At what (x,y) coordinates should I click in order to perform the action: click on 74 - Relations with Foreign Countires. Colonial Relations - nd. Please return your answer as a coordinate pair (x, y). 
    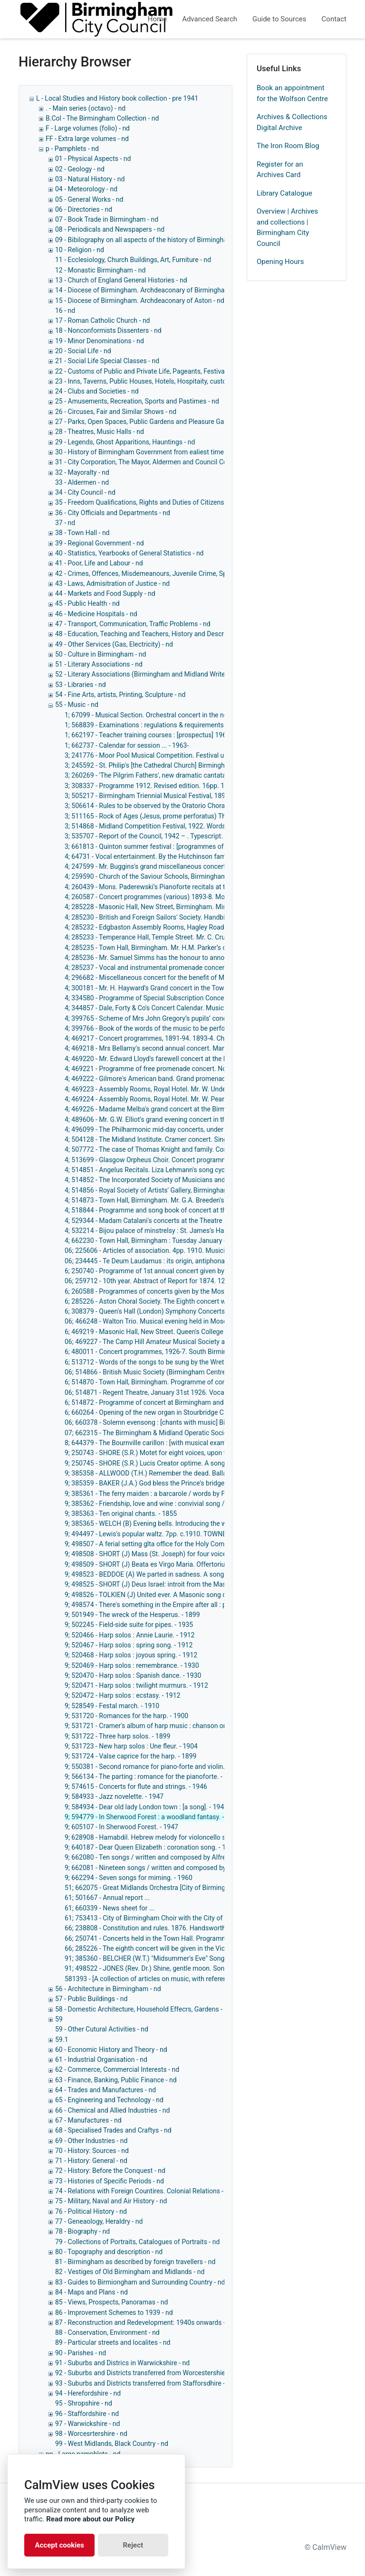
    Looking at the image, I should click on (143, 2191).